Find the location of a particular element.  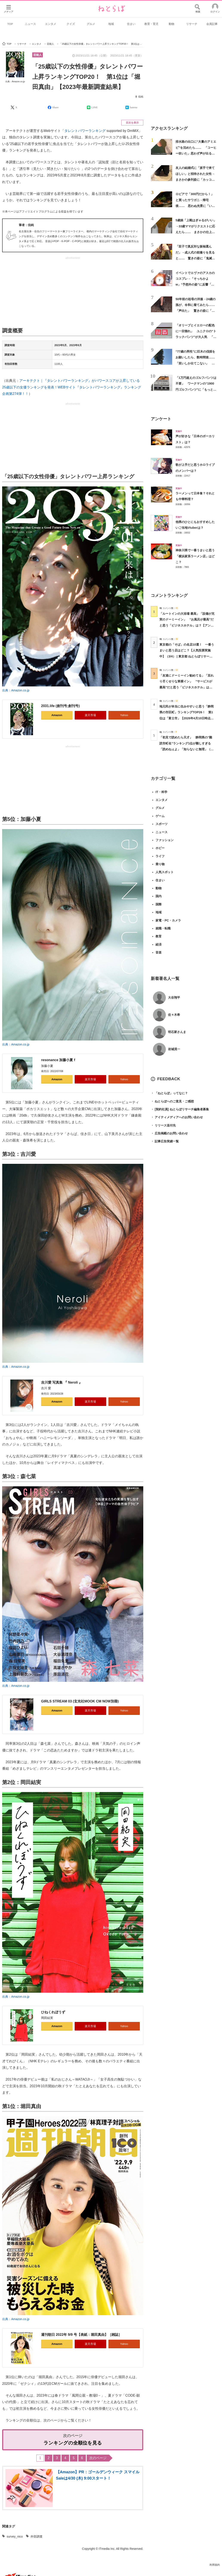

リサーチ is located at coordinates (191, 24).